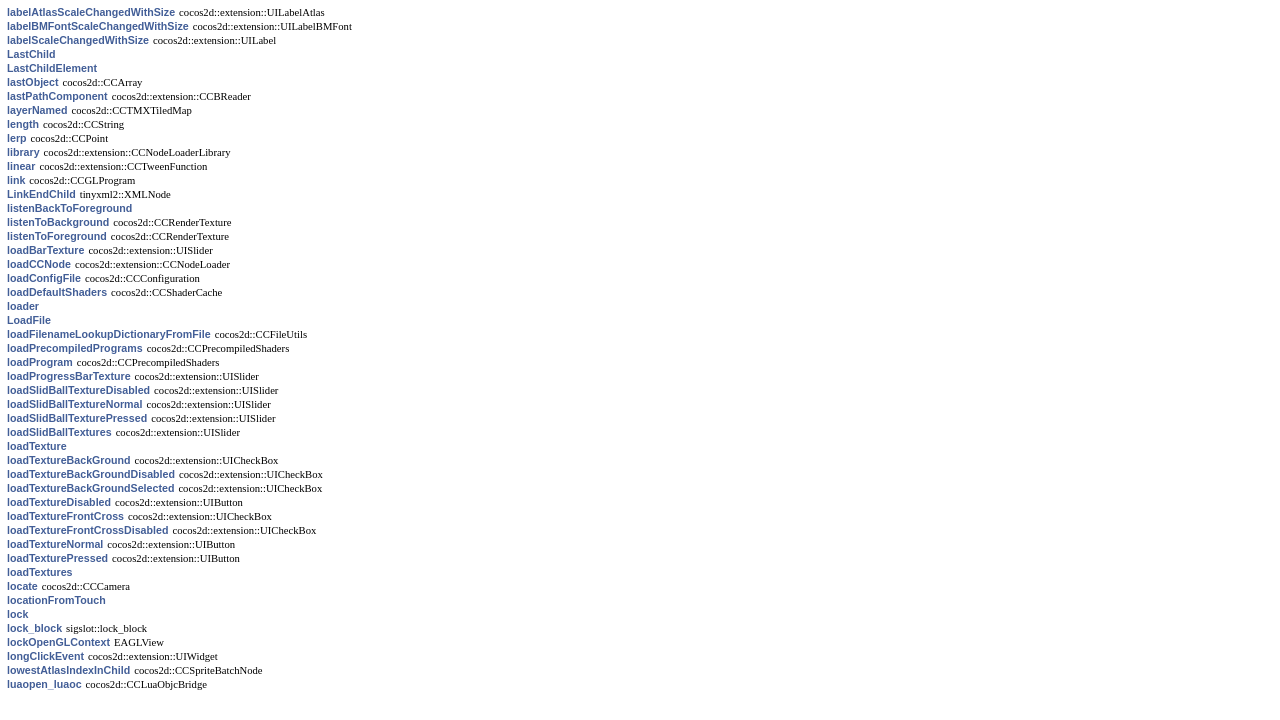 Image resolution: width=1280 pixels, height=720 pixels. Describe the element at coordinates (23, 152) in the screenshot. I see `library` at that location.